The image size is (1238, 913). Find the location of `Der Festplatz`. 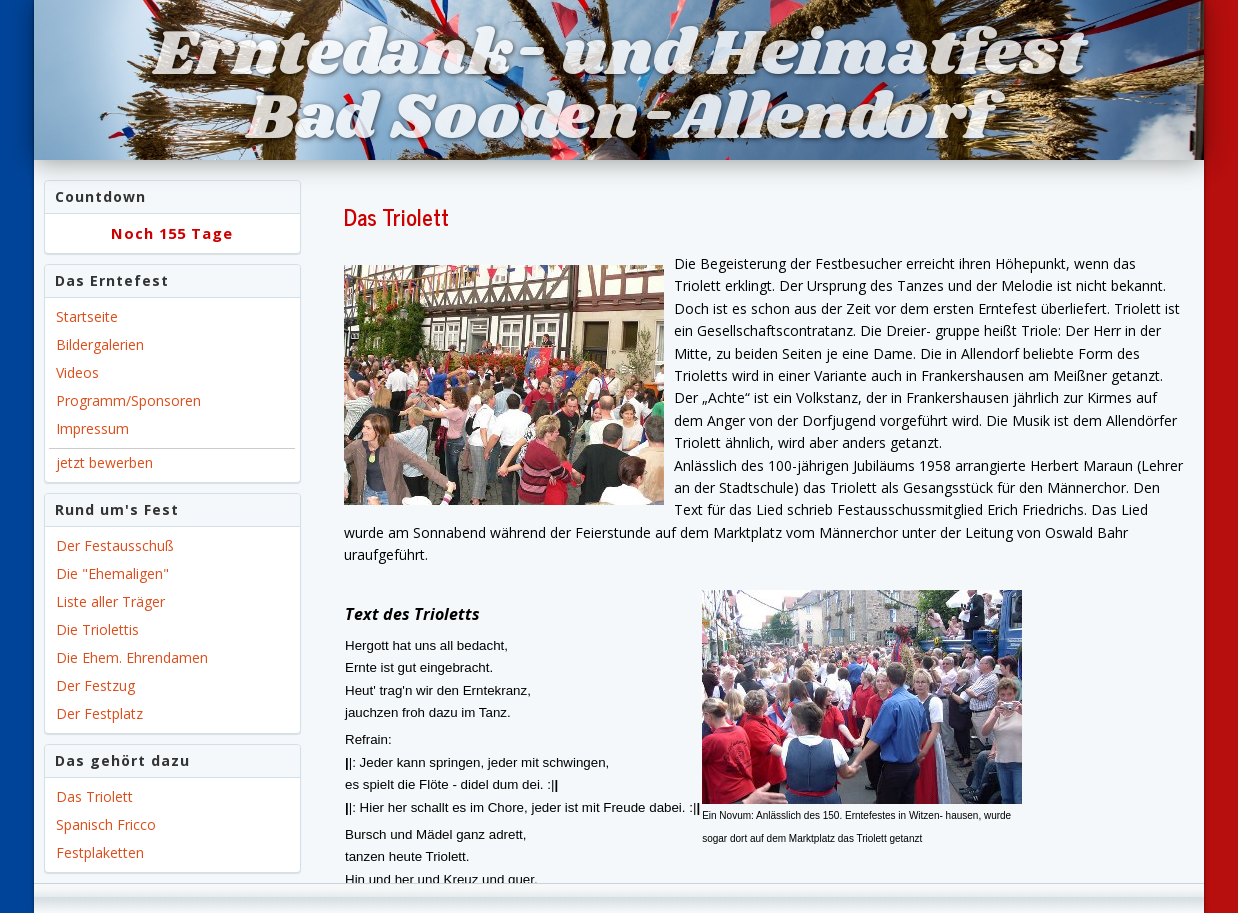

Der Festplatz is located at coordinates (99, 713).